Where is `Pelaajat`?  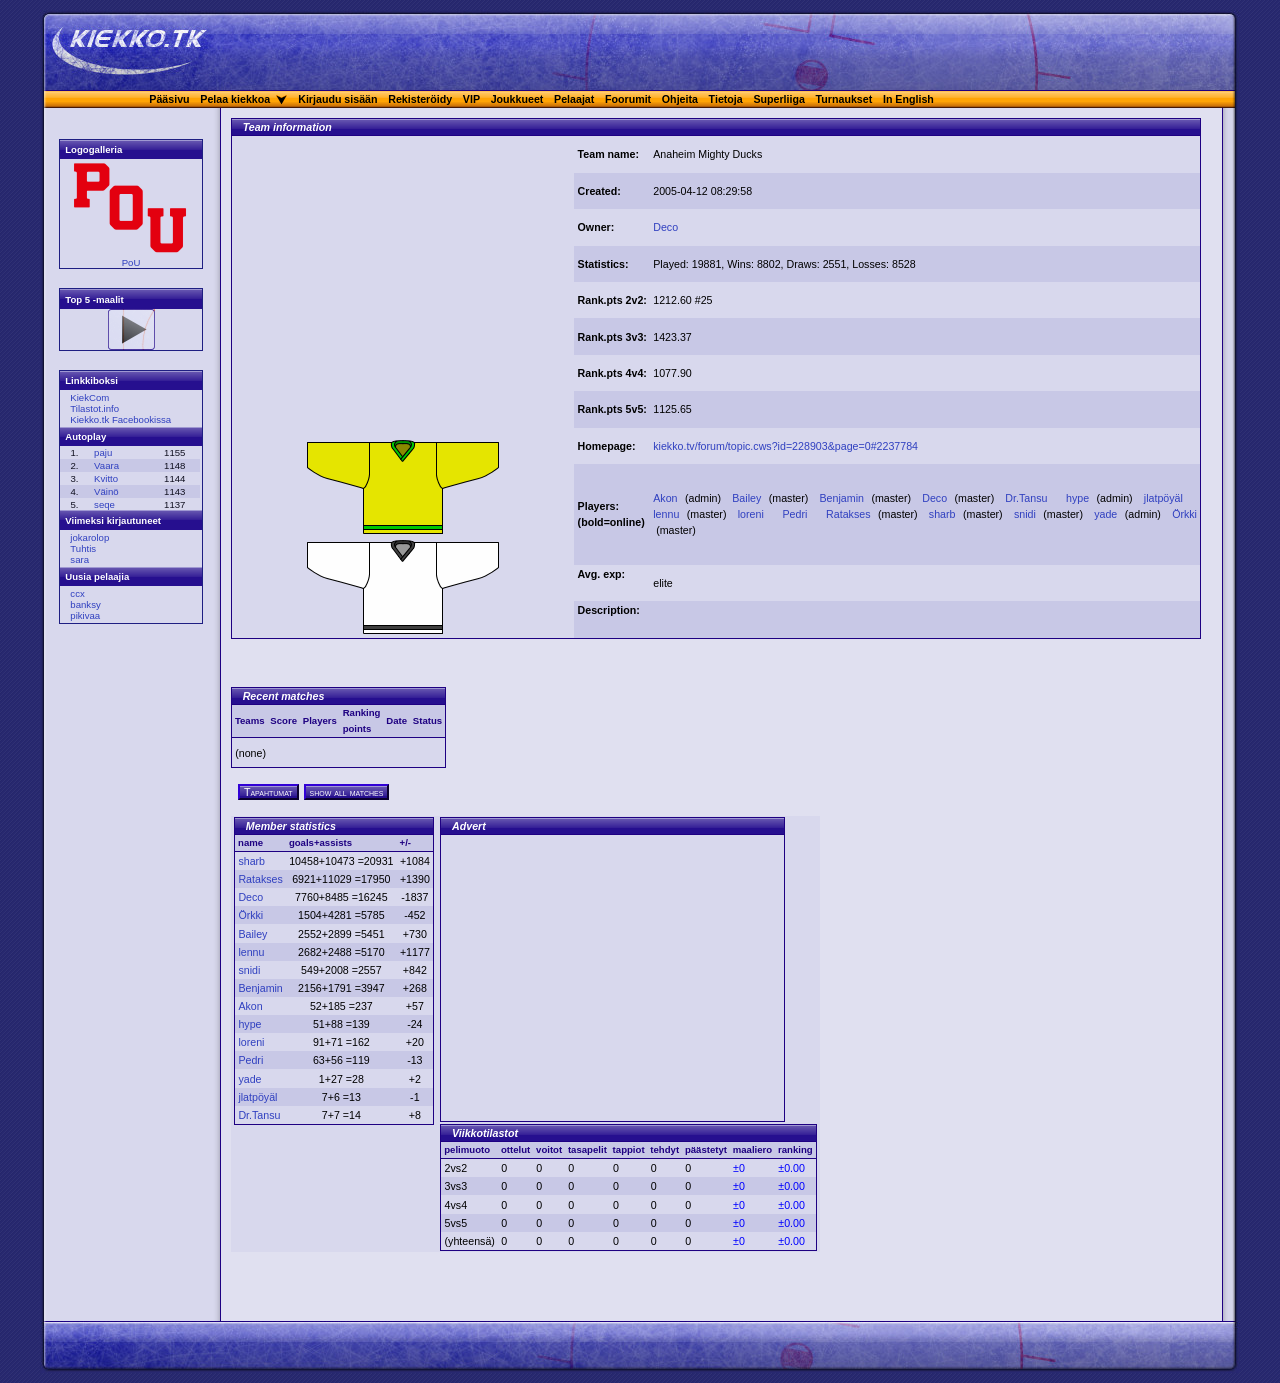 Pelaajat is located at coordinates (574, 99).